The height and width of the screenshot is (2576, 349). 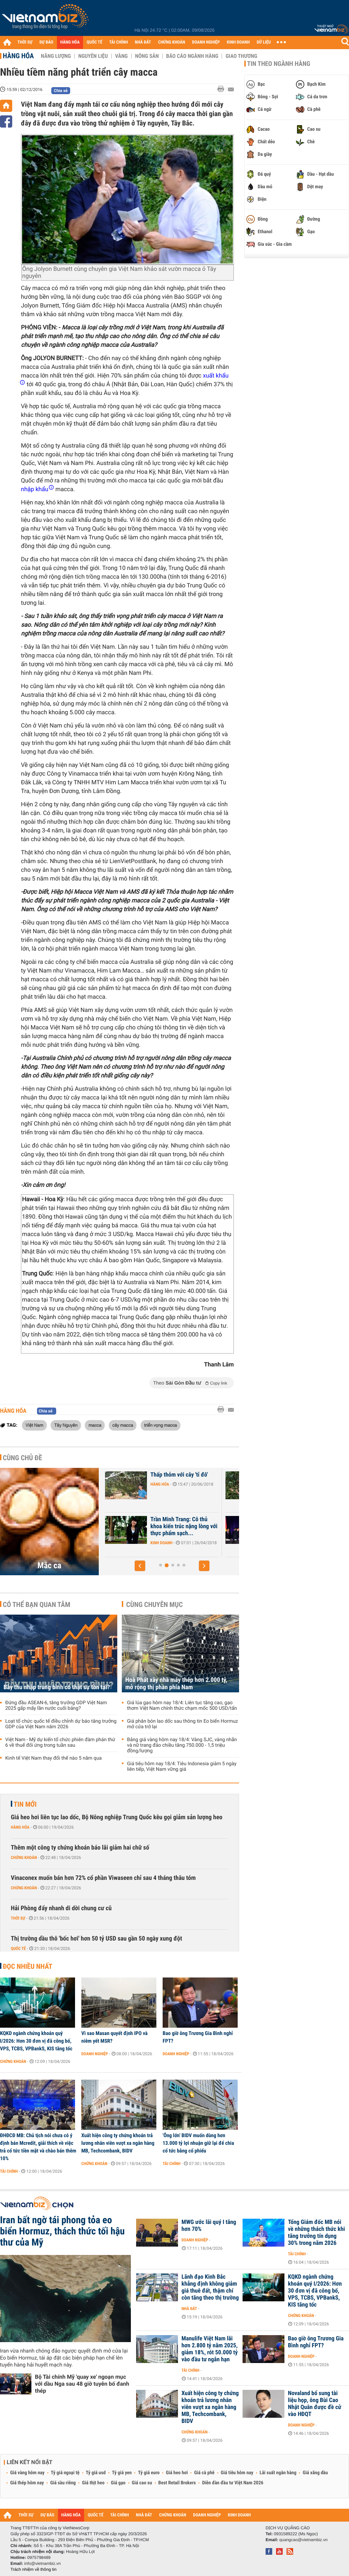 I want to click on Loạt tổ chức quốc tế điều chỉnh dự báo tăng trưởng GDP của Việt Nam năm 2026, so click(x=61, y=1724).